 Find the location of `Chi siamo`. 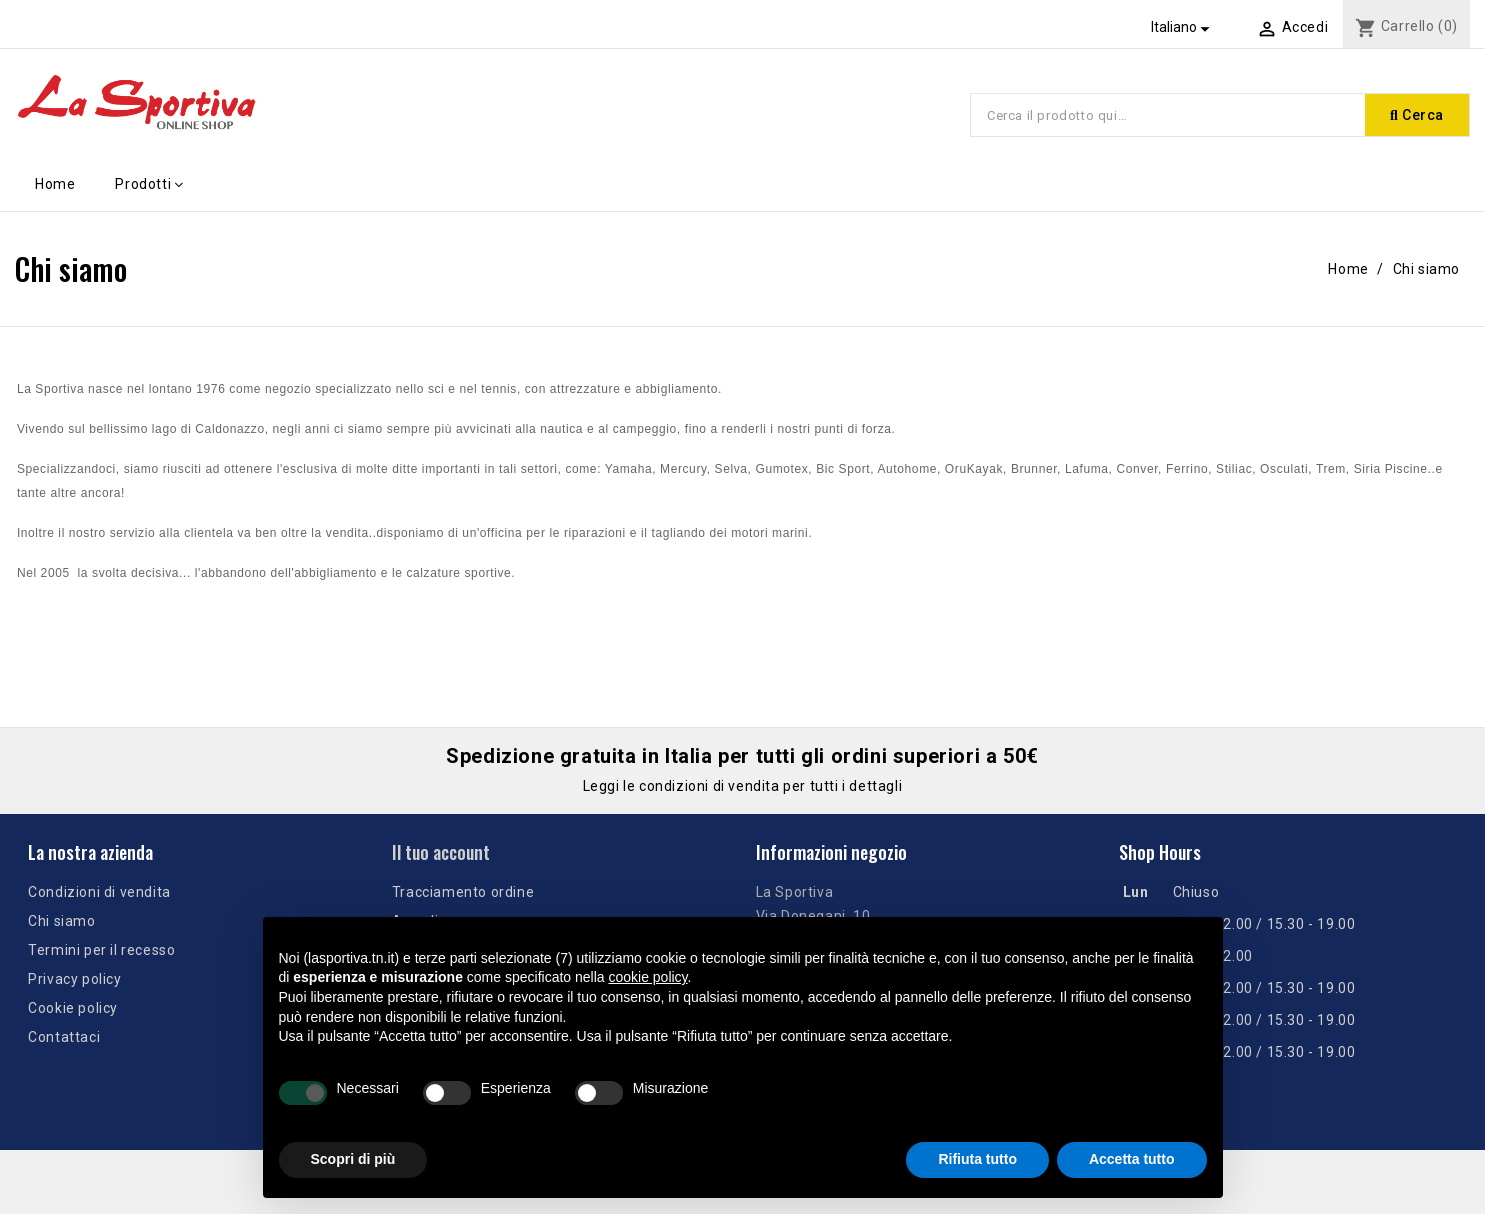

Chi siamo is located at coordinates (61, 921).